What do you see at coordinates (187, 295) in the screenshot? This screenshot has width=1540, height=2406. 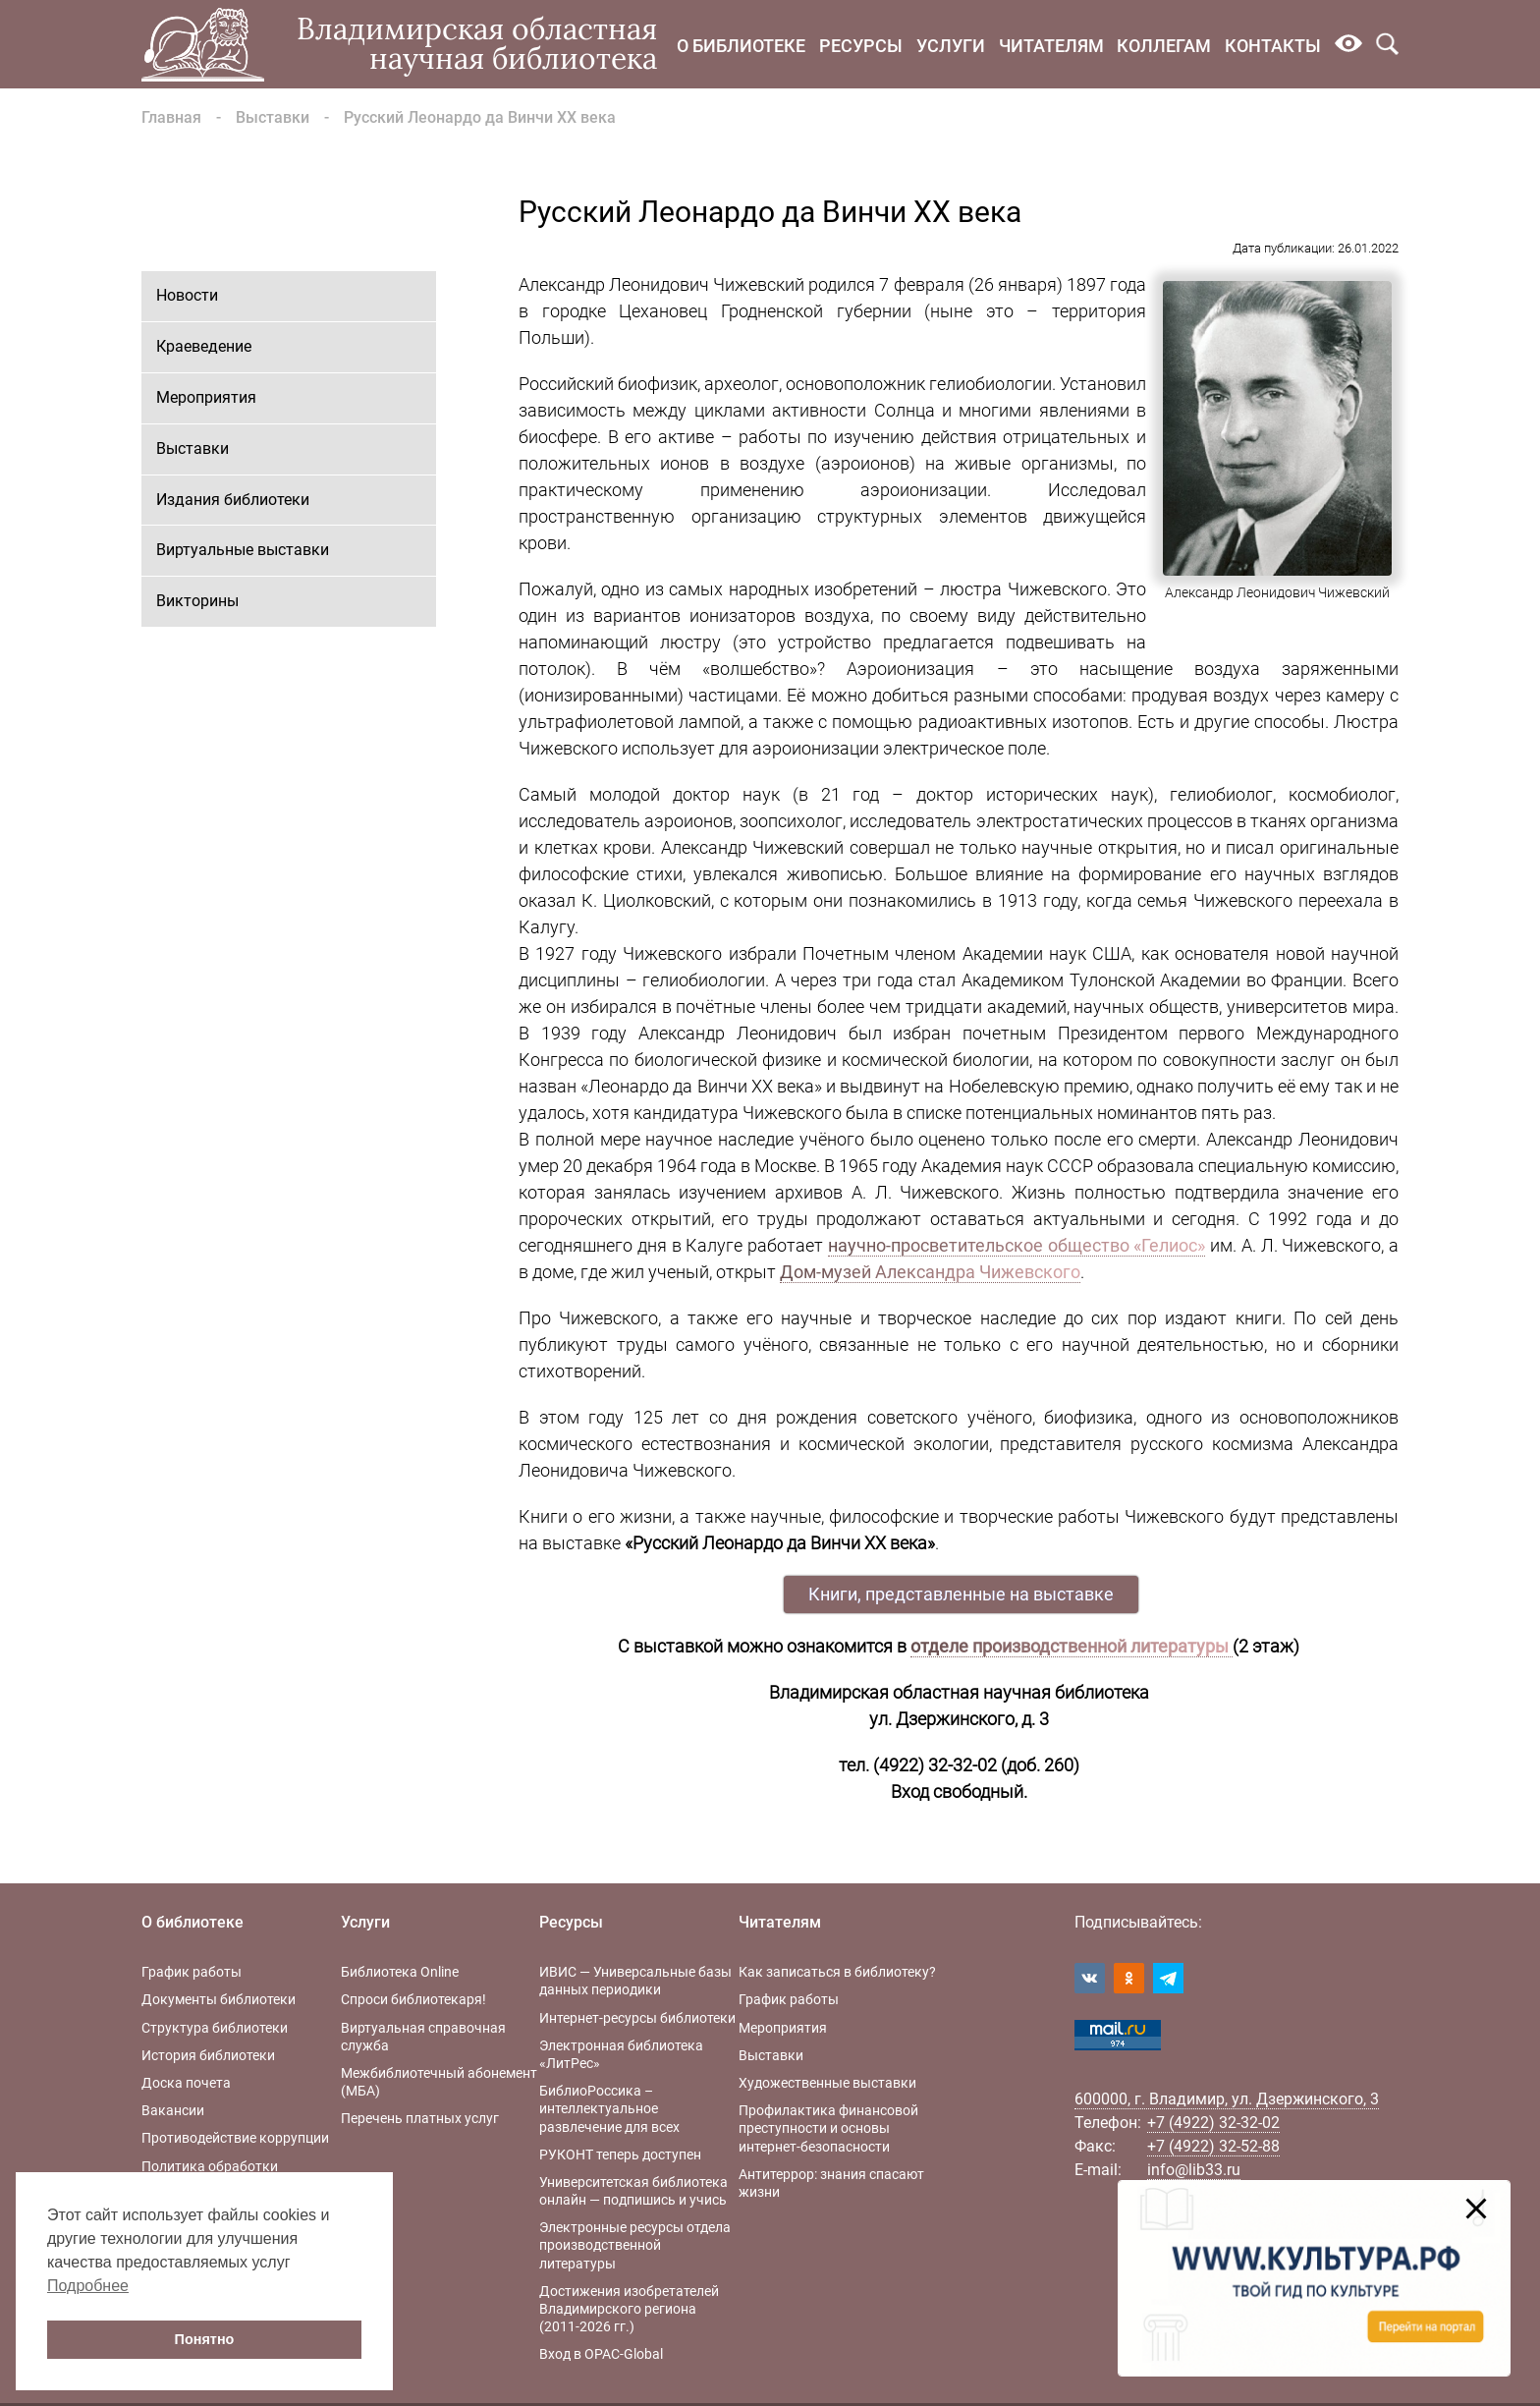 I see `Новости` at bounding box center [187, 295].